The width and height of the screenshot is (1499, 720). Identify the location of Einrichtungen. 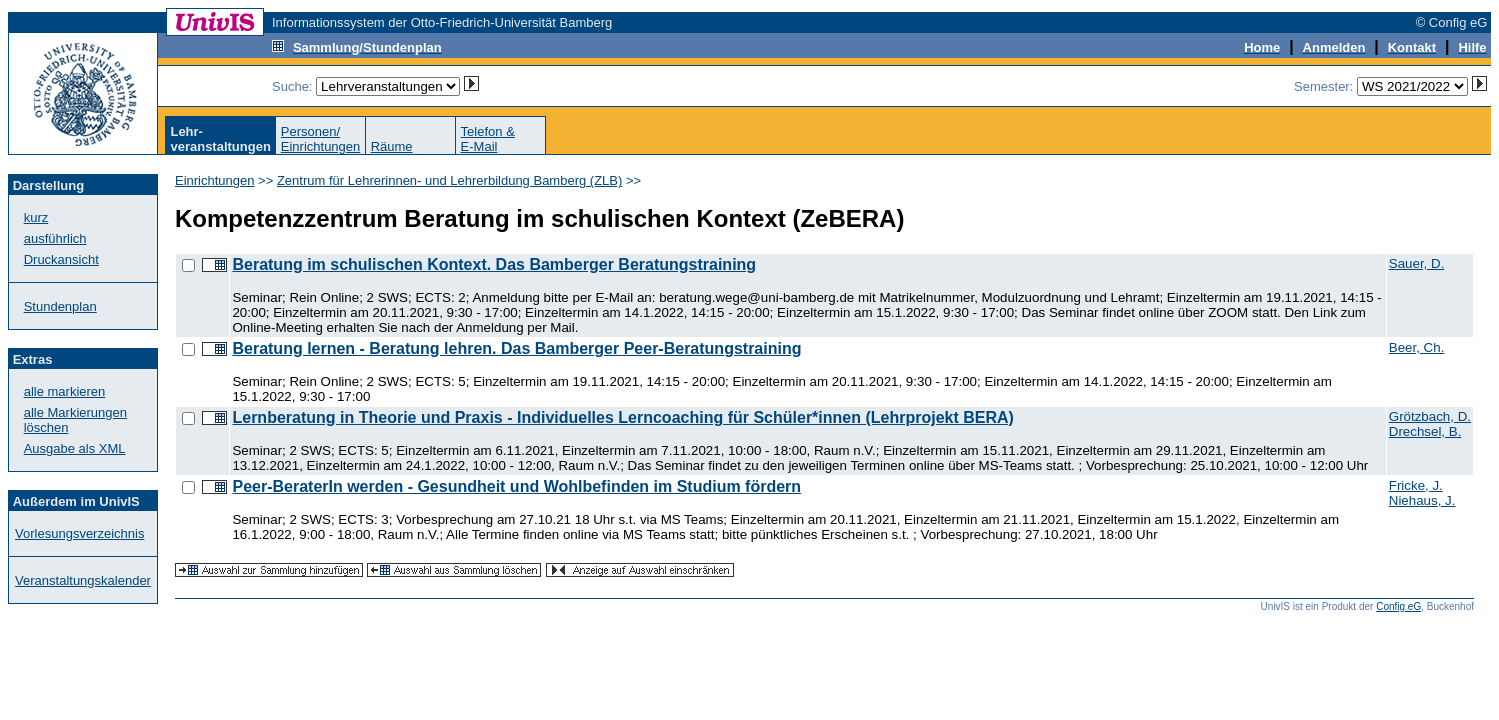
(215, 180).